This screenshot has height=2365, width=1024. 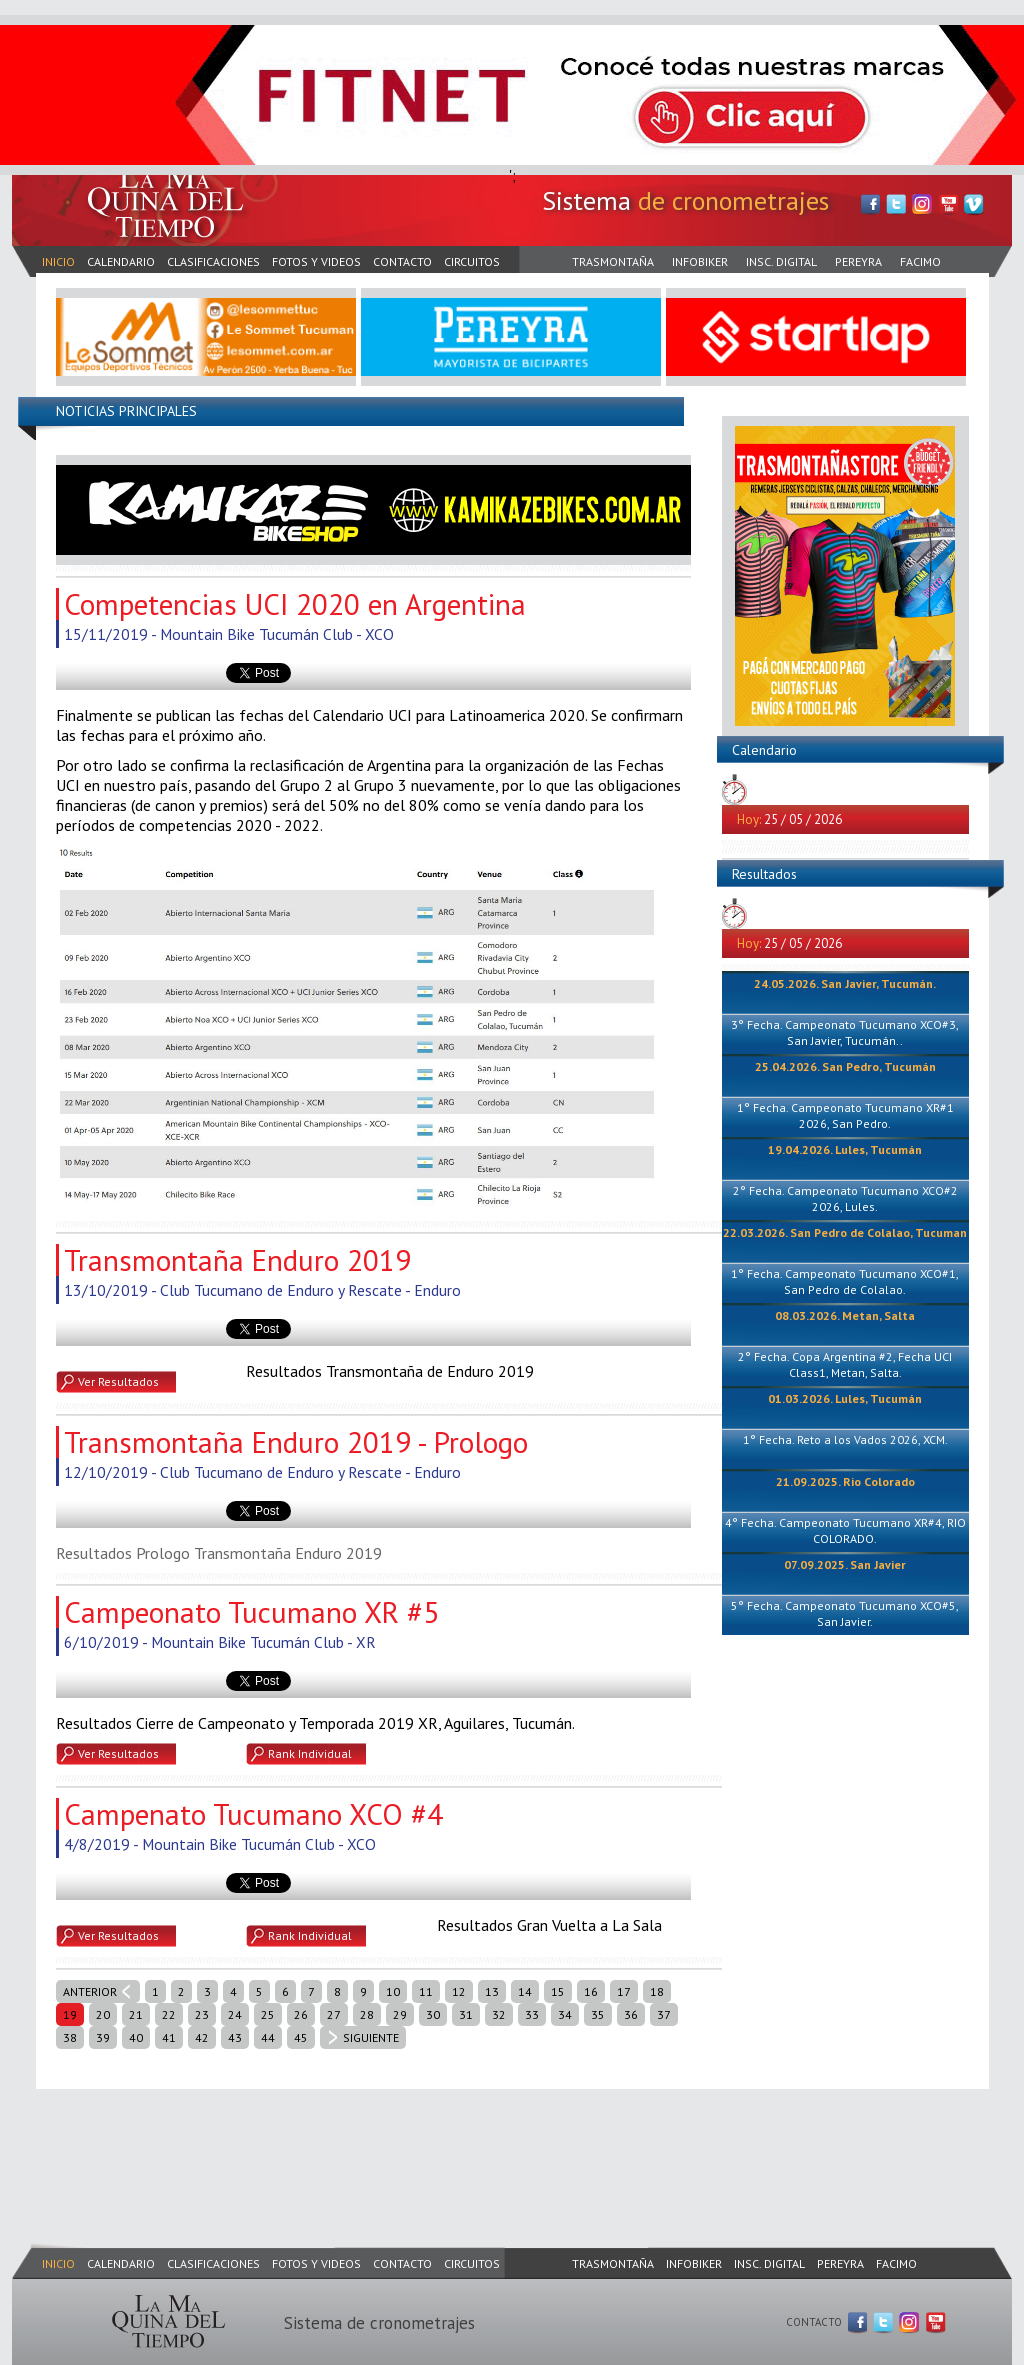 I want to click on CONTACTO, so click(x=402, y=261).